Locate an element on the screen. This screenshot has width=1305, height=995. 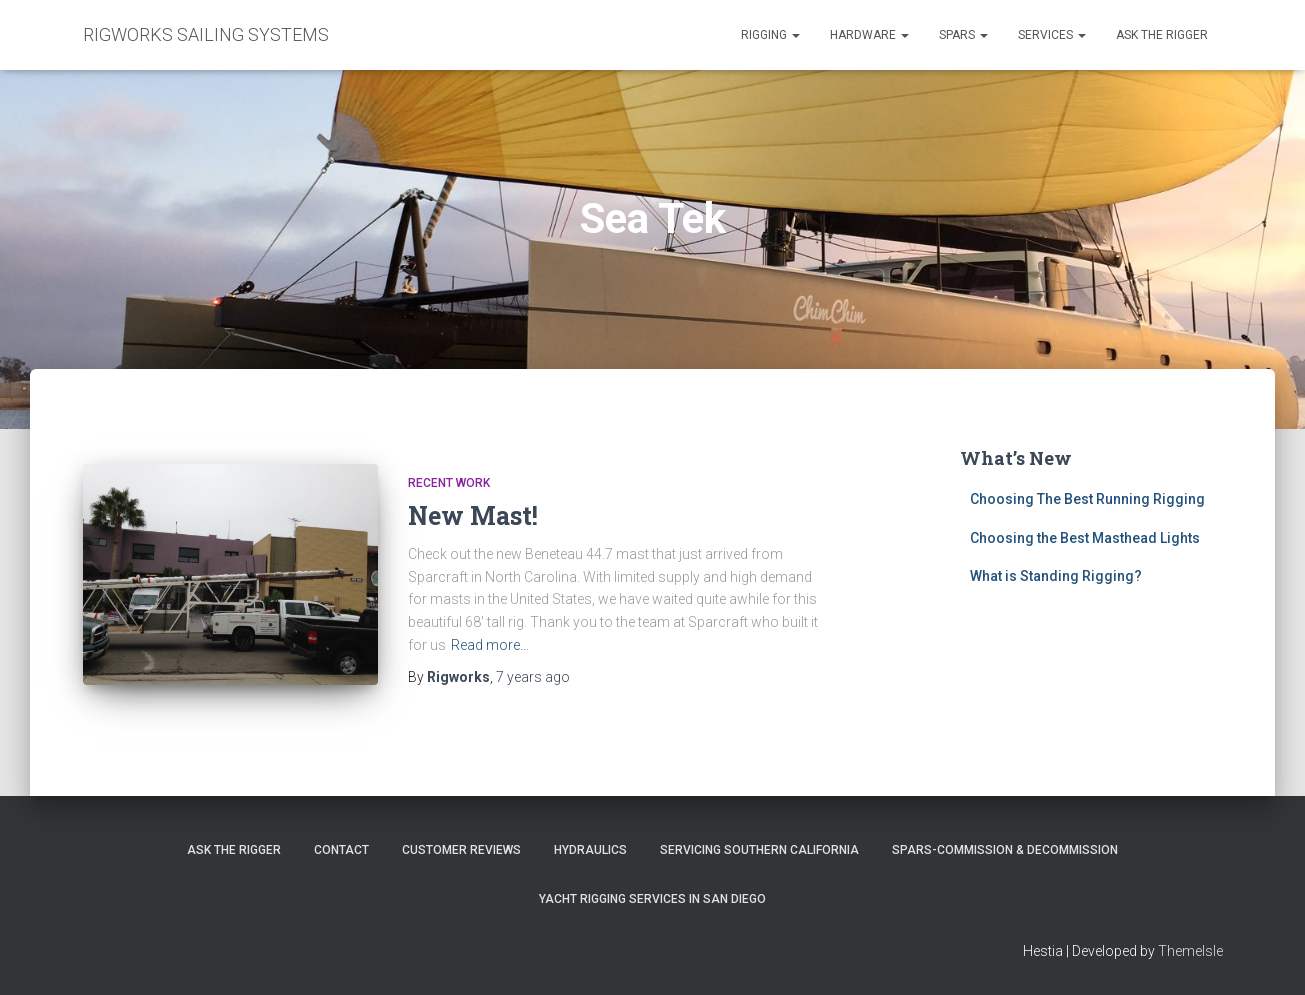
Recent Work is located at coordinates (449, 483).